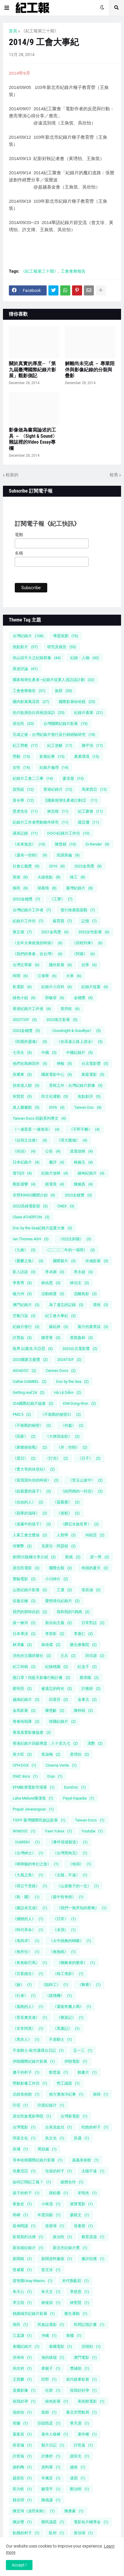 This screenshot has height=2576, width=124. Describe the element at coordinates (81, 2379) in the screenshot. I see `當代敘事影展` at that location.